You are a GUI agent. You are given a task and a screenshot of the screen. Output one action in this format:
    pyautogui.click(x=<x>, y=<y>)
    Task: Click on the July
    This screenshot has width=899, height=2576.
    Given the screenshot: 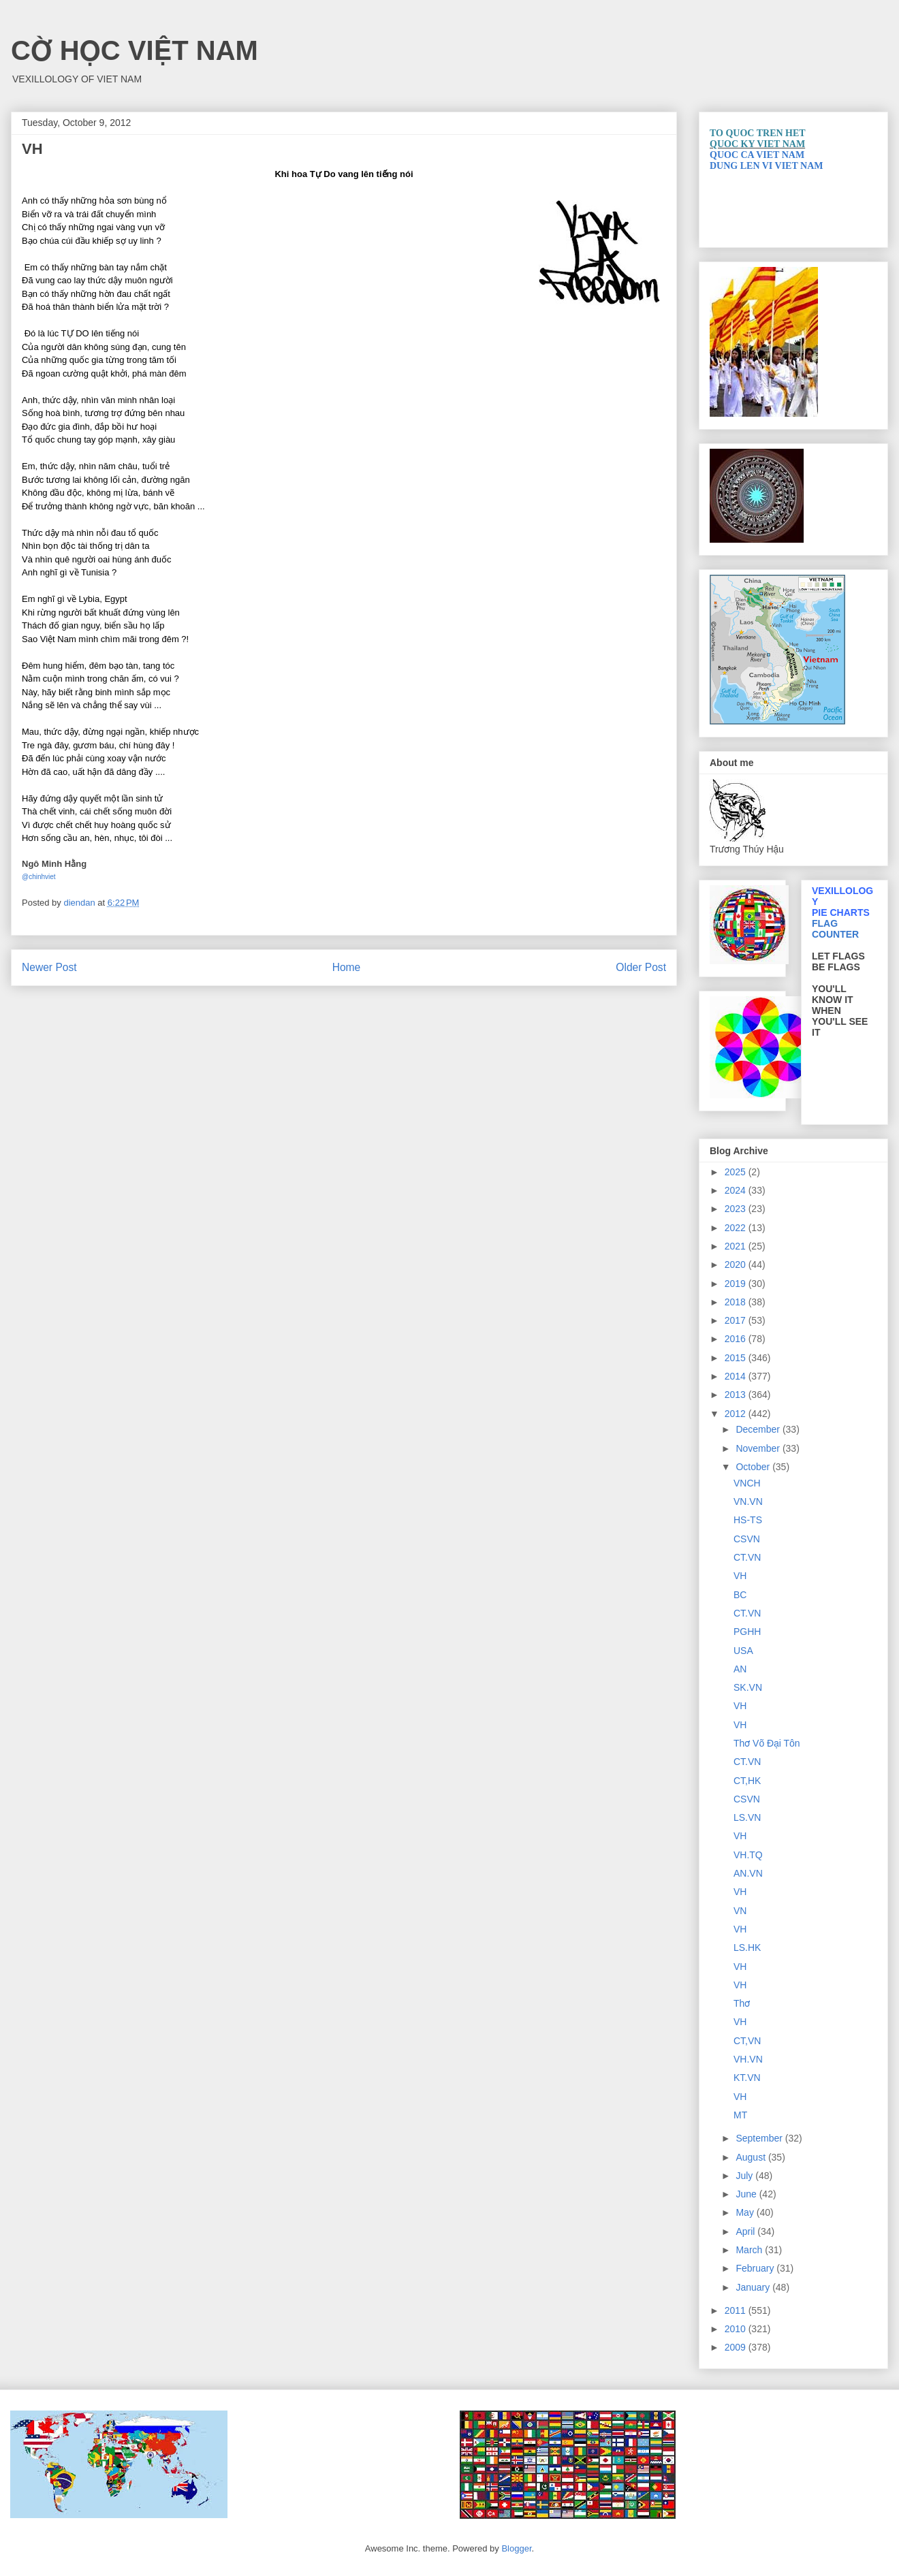 What is the action you would take?
    pyautogui.click(x=745, y=2175)
    